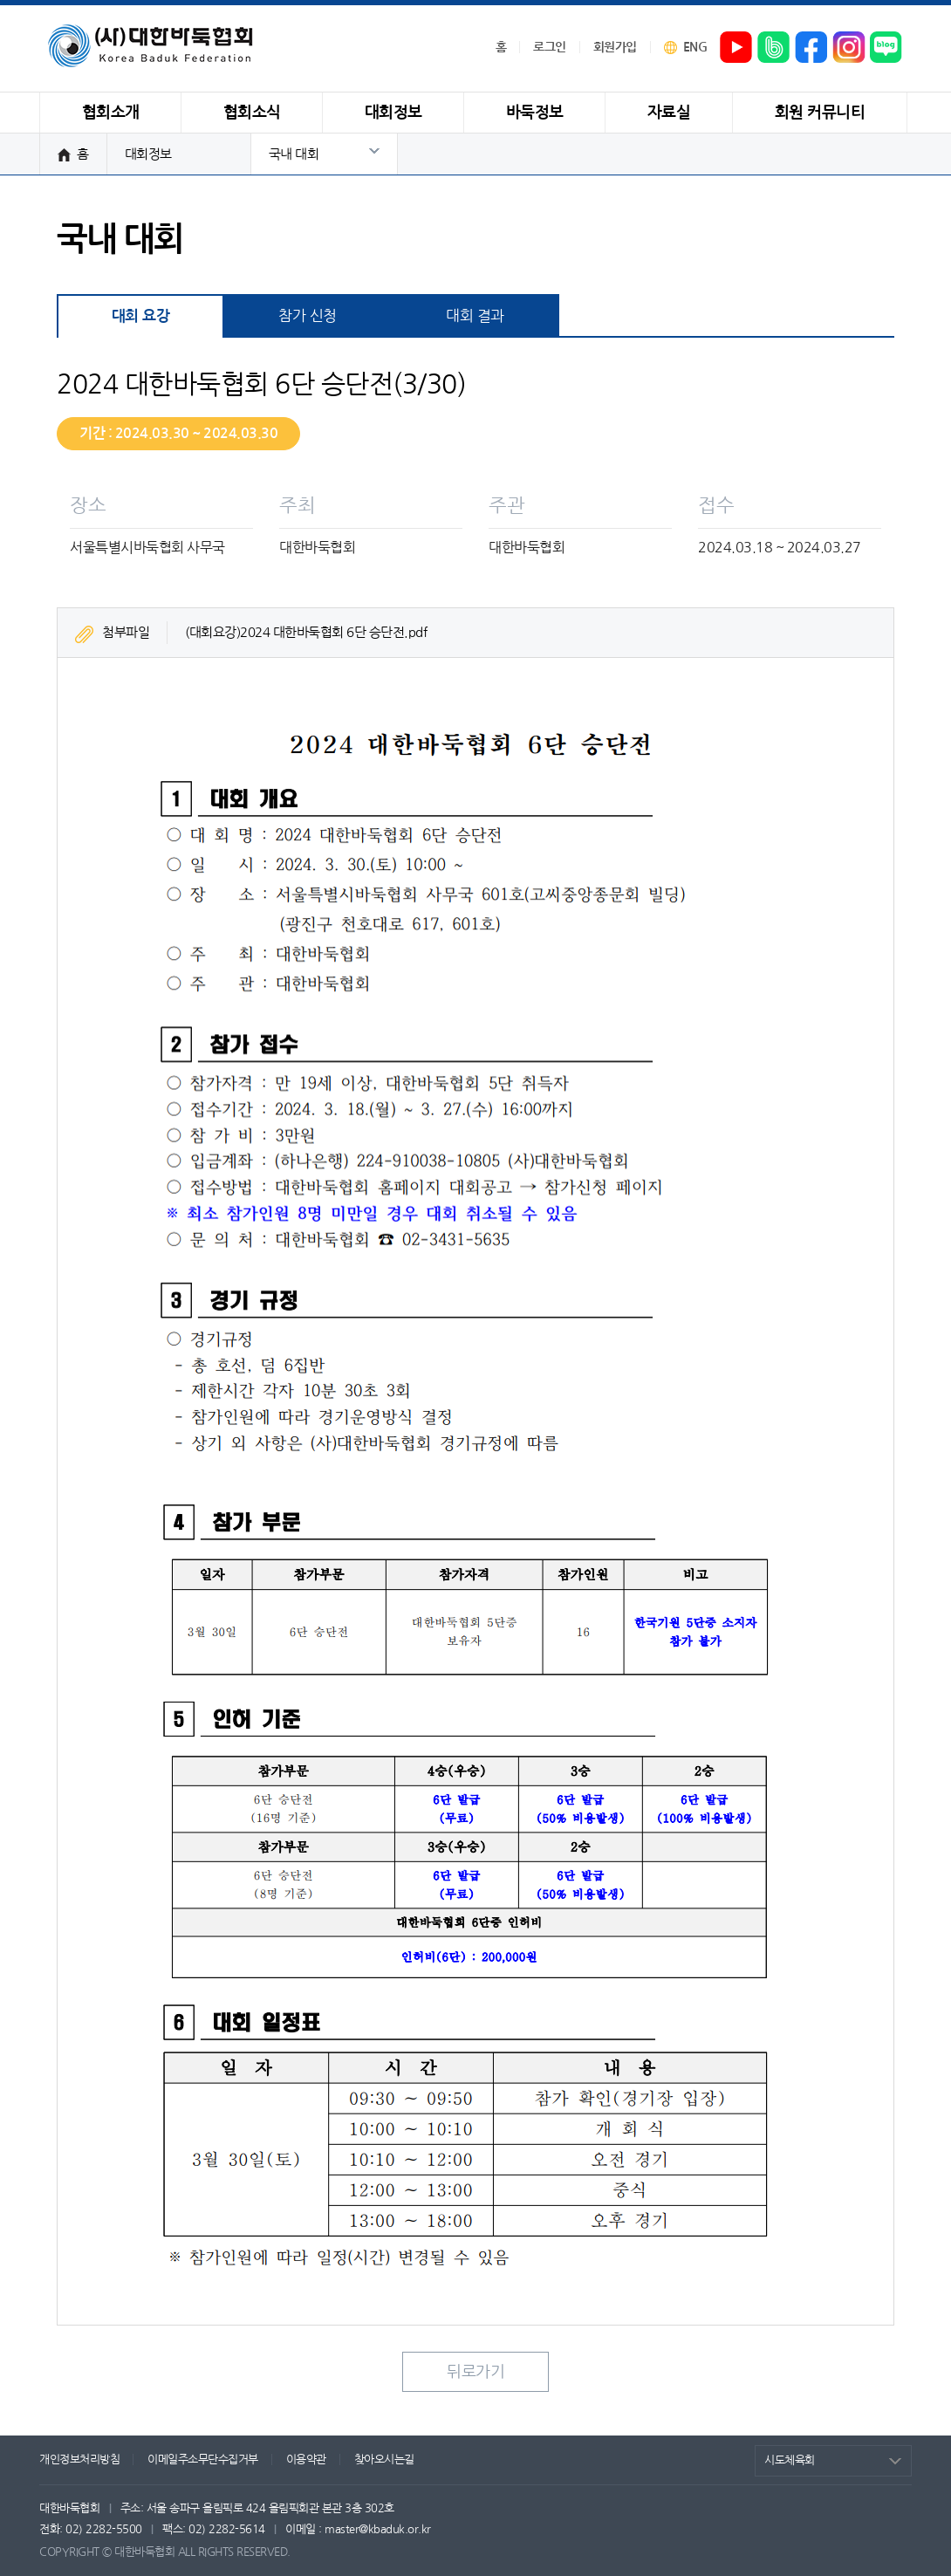  Describe the element at coordinates (202, 2459) in the screenshot. I see `이메일주소무단수집거부` at that location.